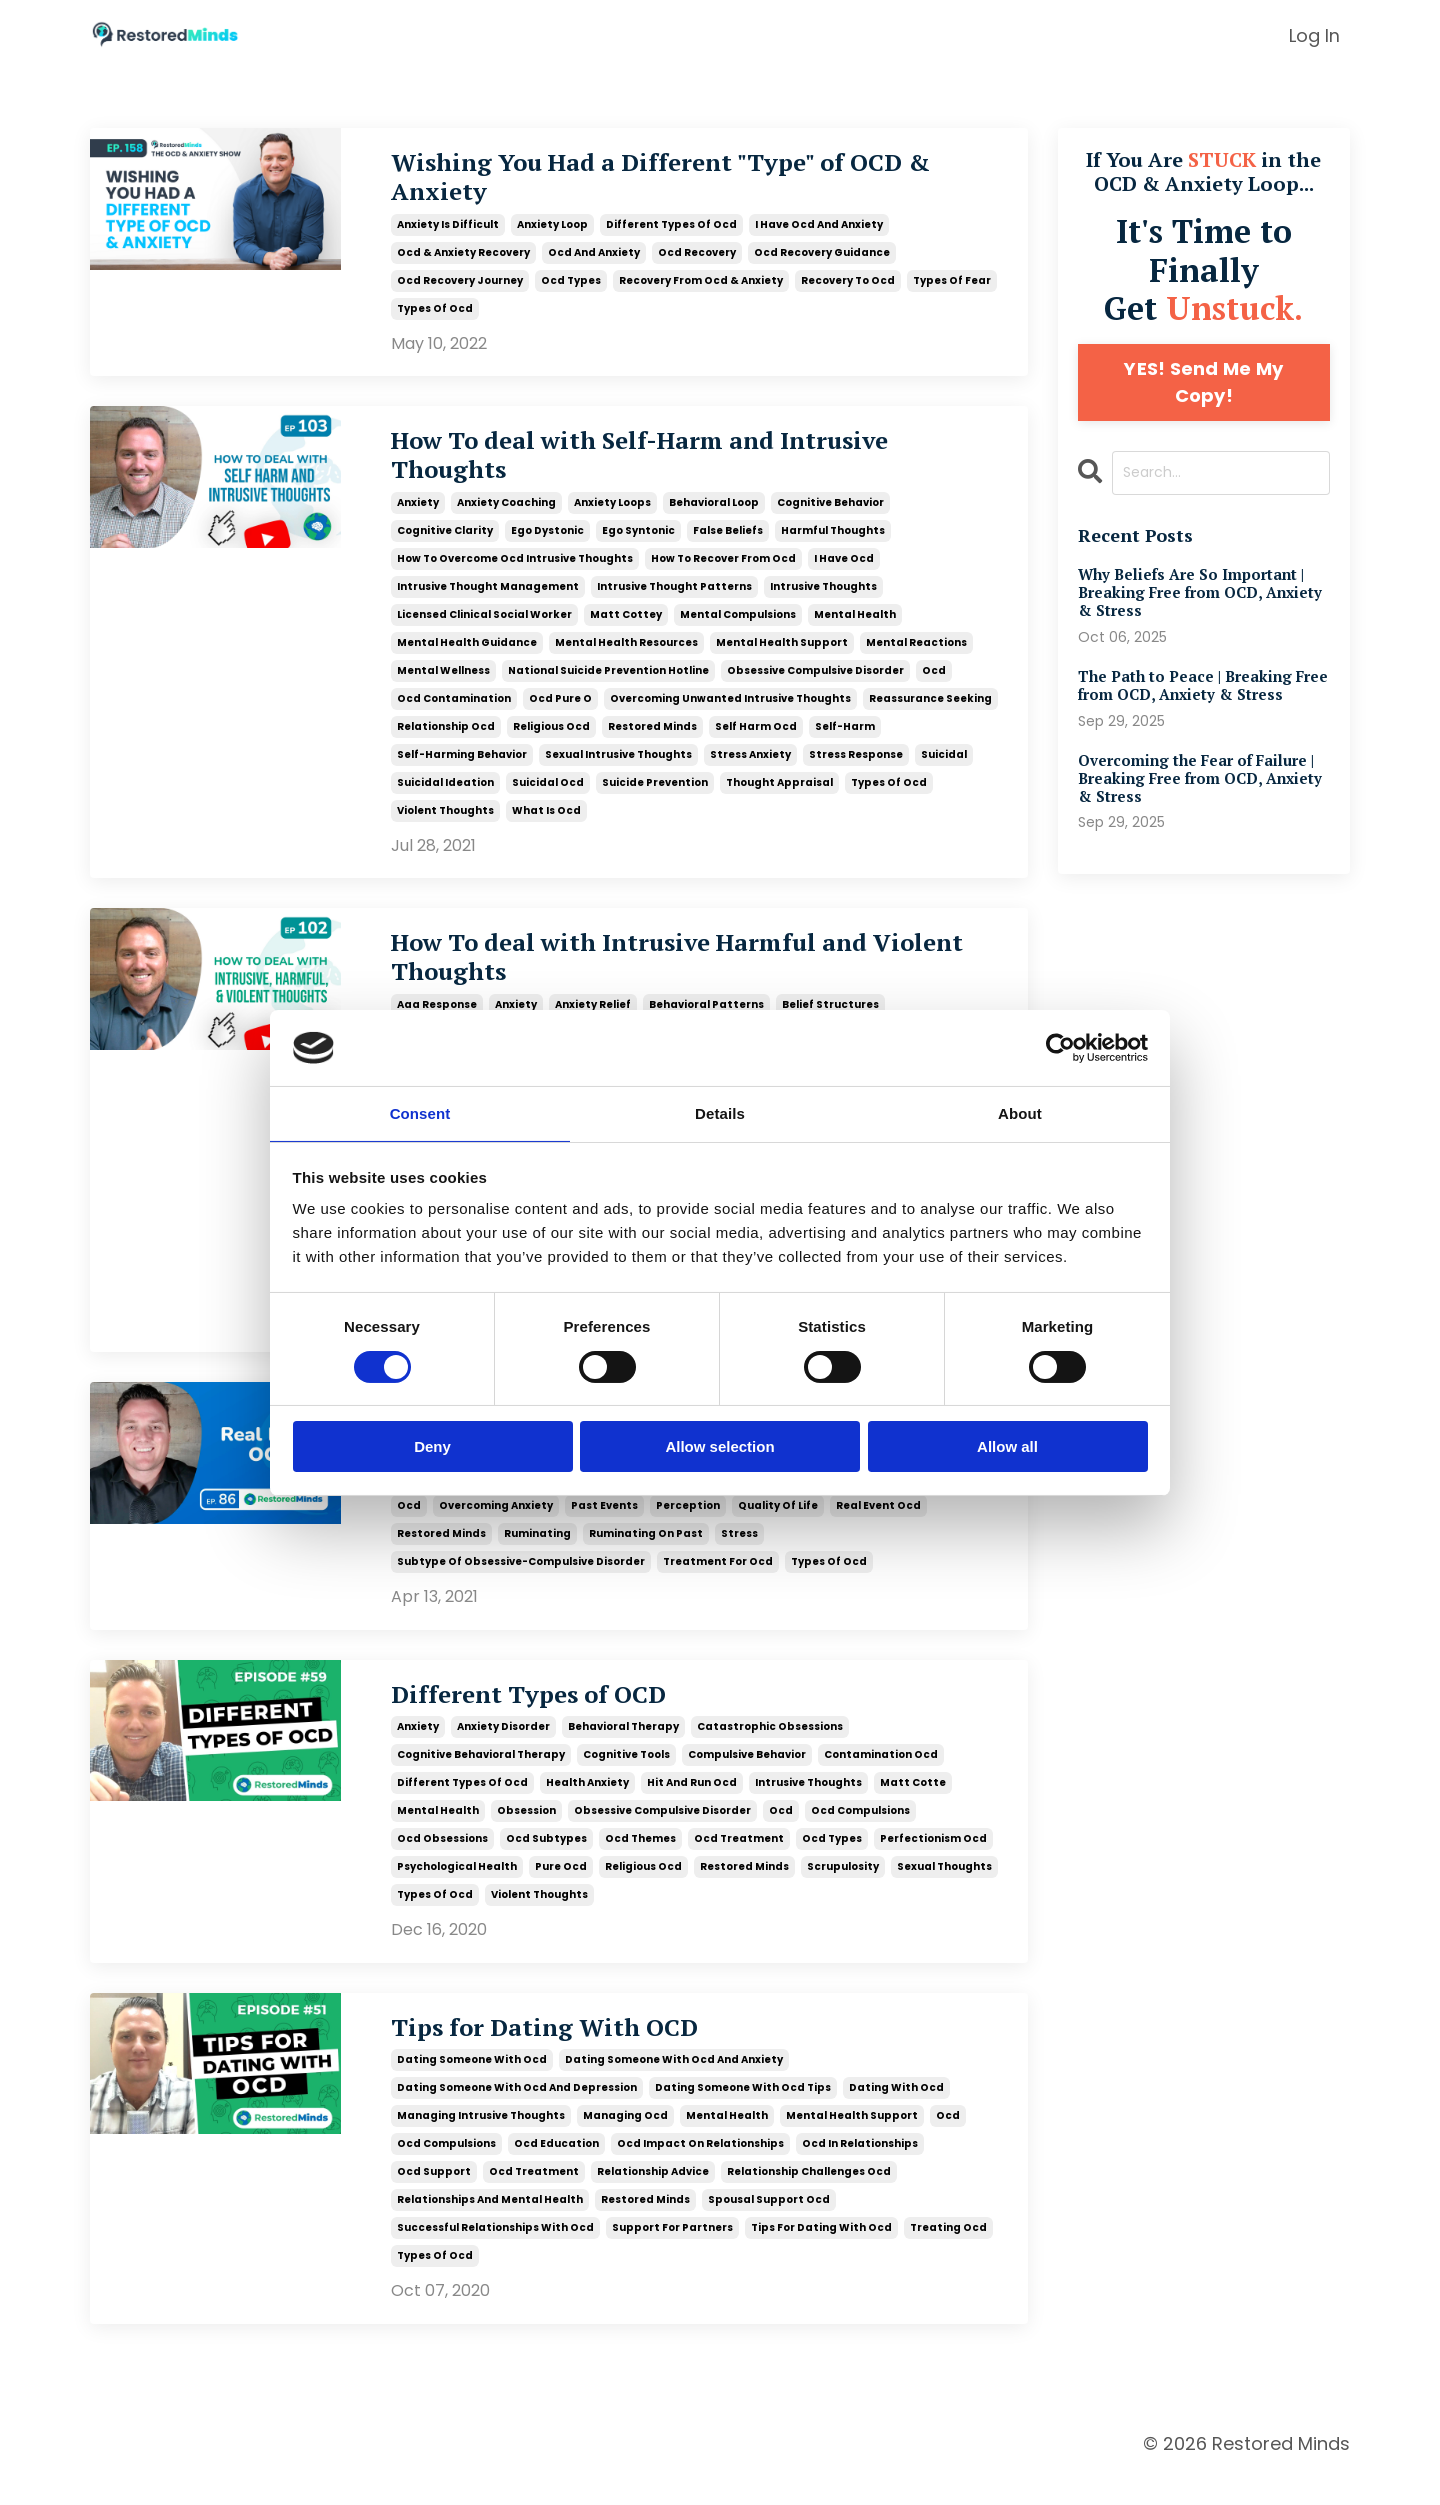 This screenshot has width=1440, height=2505. What do you see at coordinates (821, 2254) in the screenshot?
I see `tips for dating with ocd` at bounding box center [821, 2254].